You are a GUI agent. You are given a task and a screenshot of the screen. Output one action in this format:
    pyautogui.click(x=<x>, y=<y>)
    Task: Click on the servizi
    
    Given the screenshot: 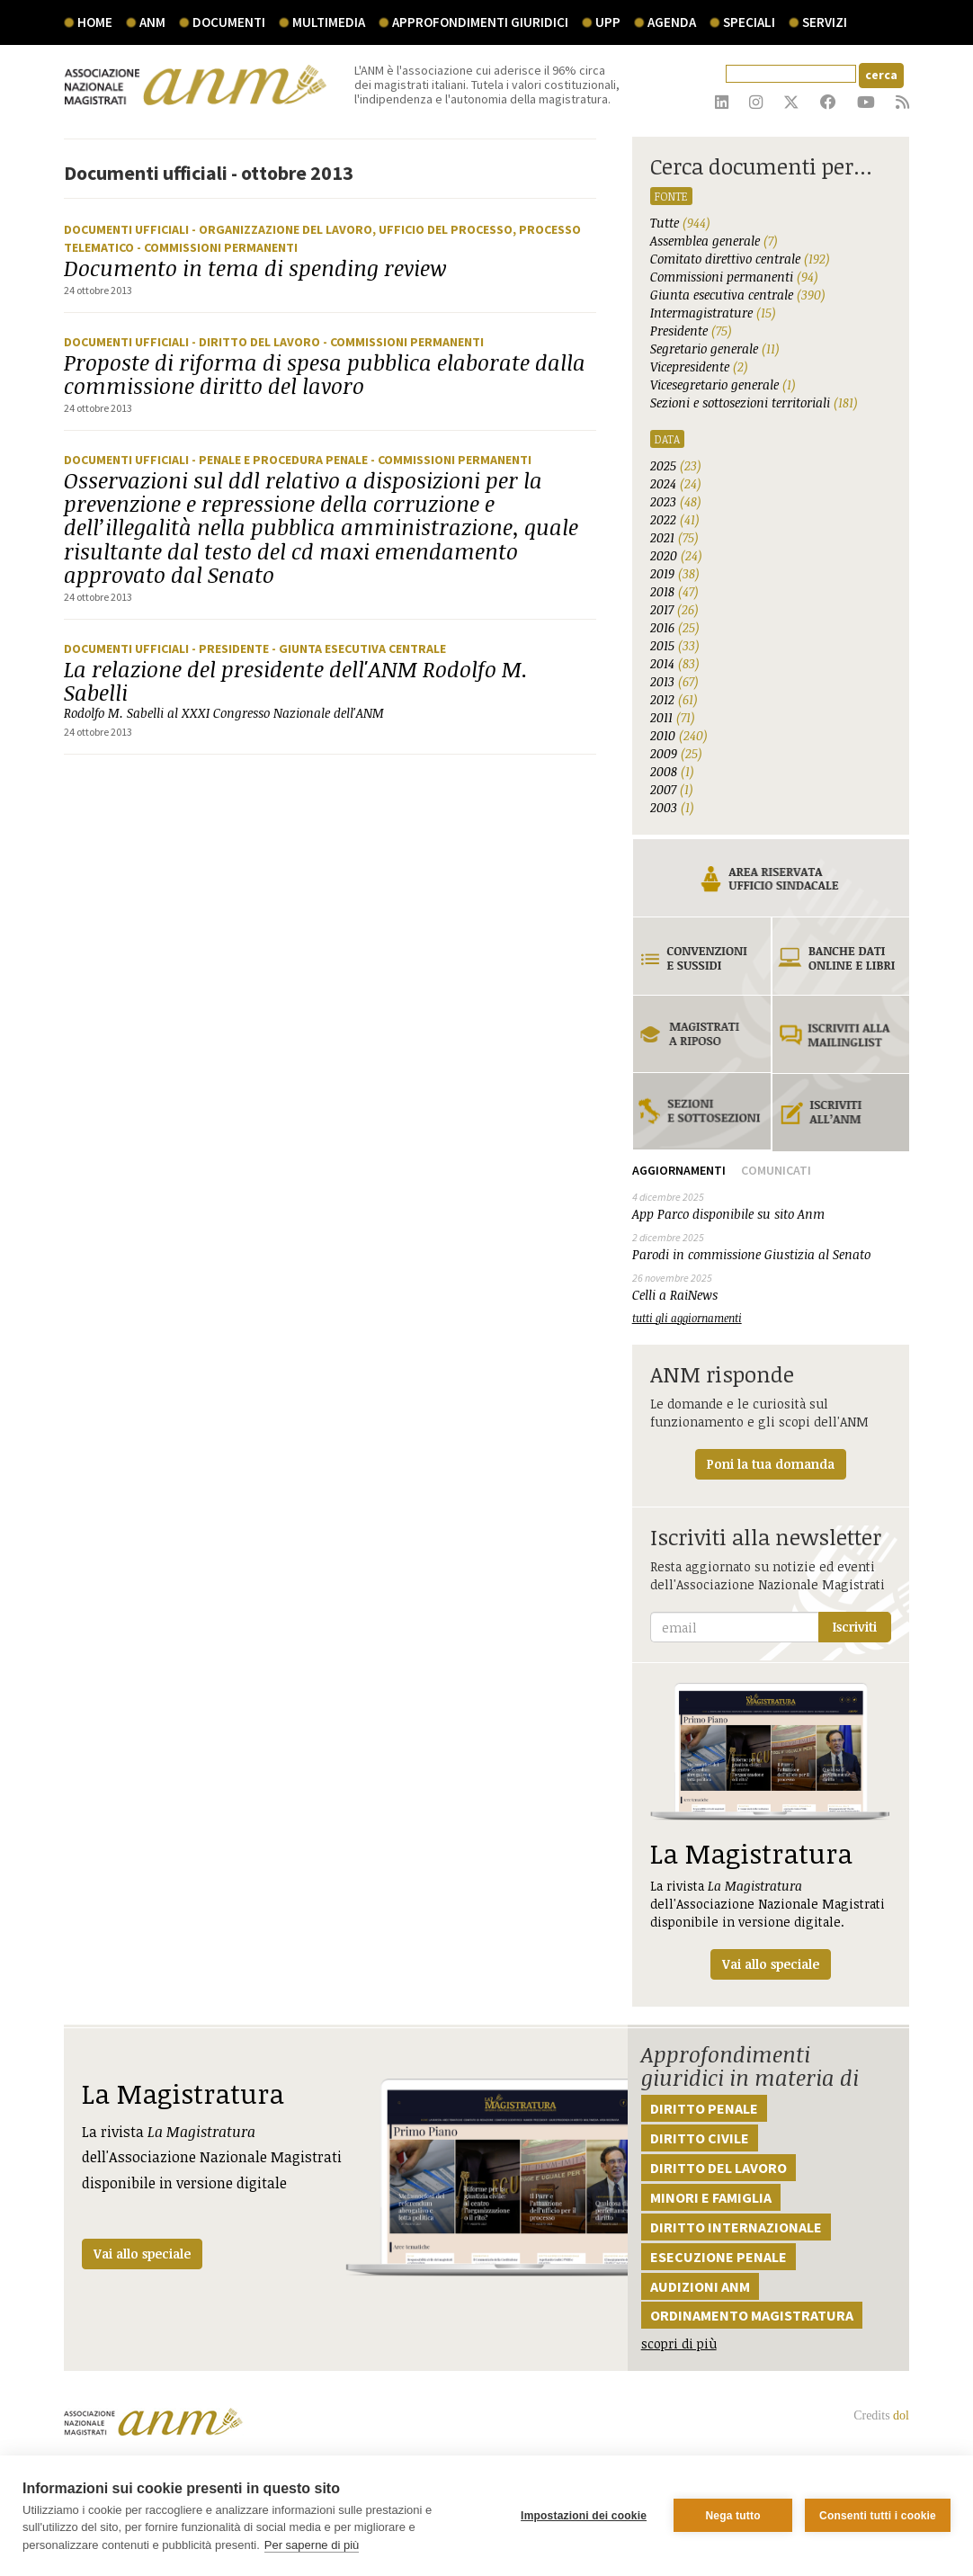 What is the action you would take?
    pyautogui.click(x=824, y=22)
    